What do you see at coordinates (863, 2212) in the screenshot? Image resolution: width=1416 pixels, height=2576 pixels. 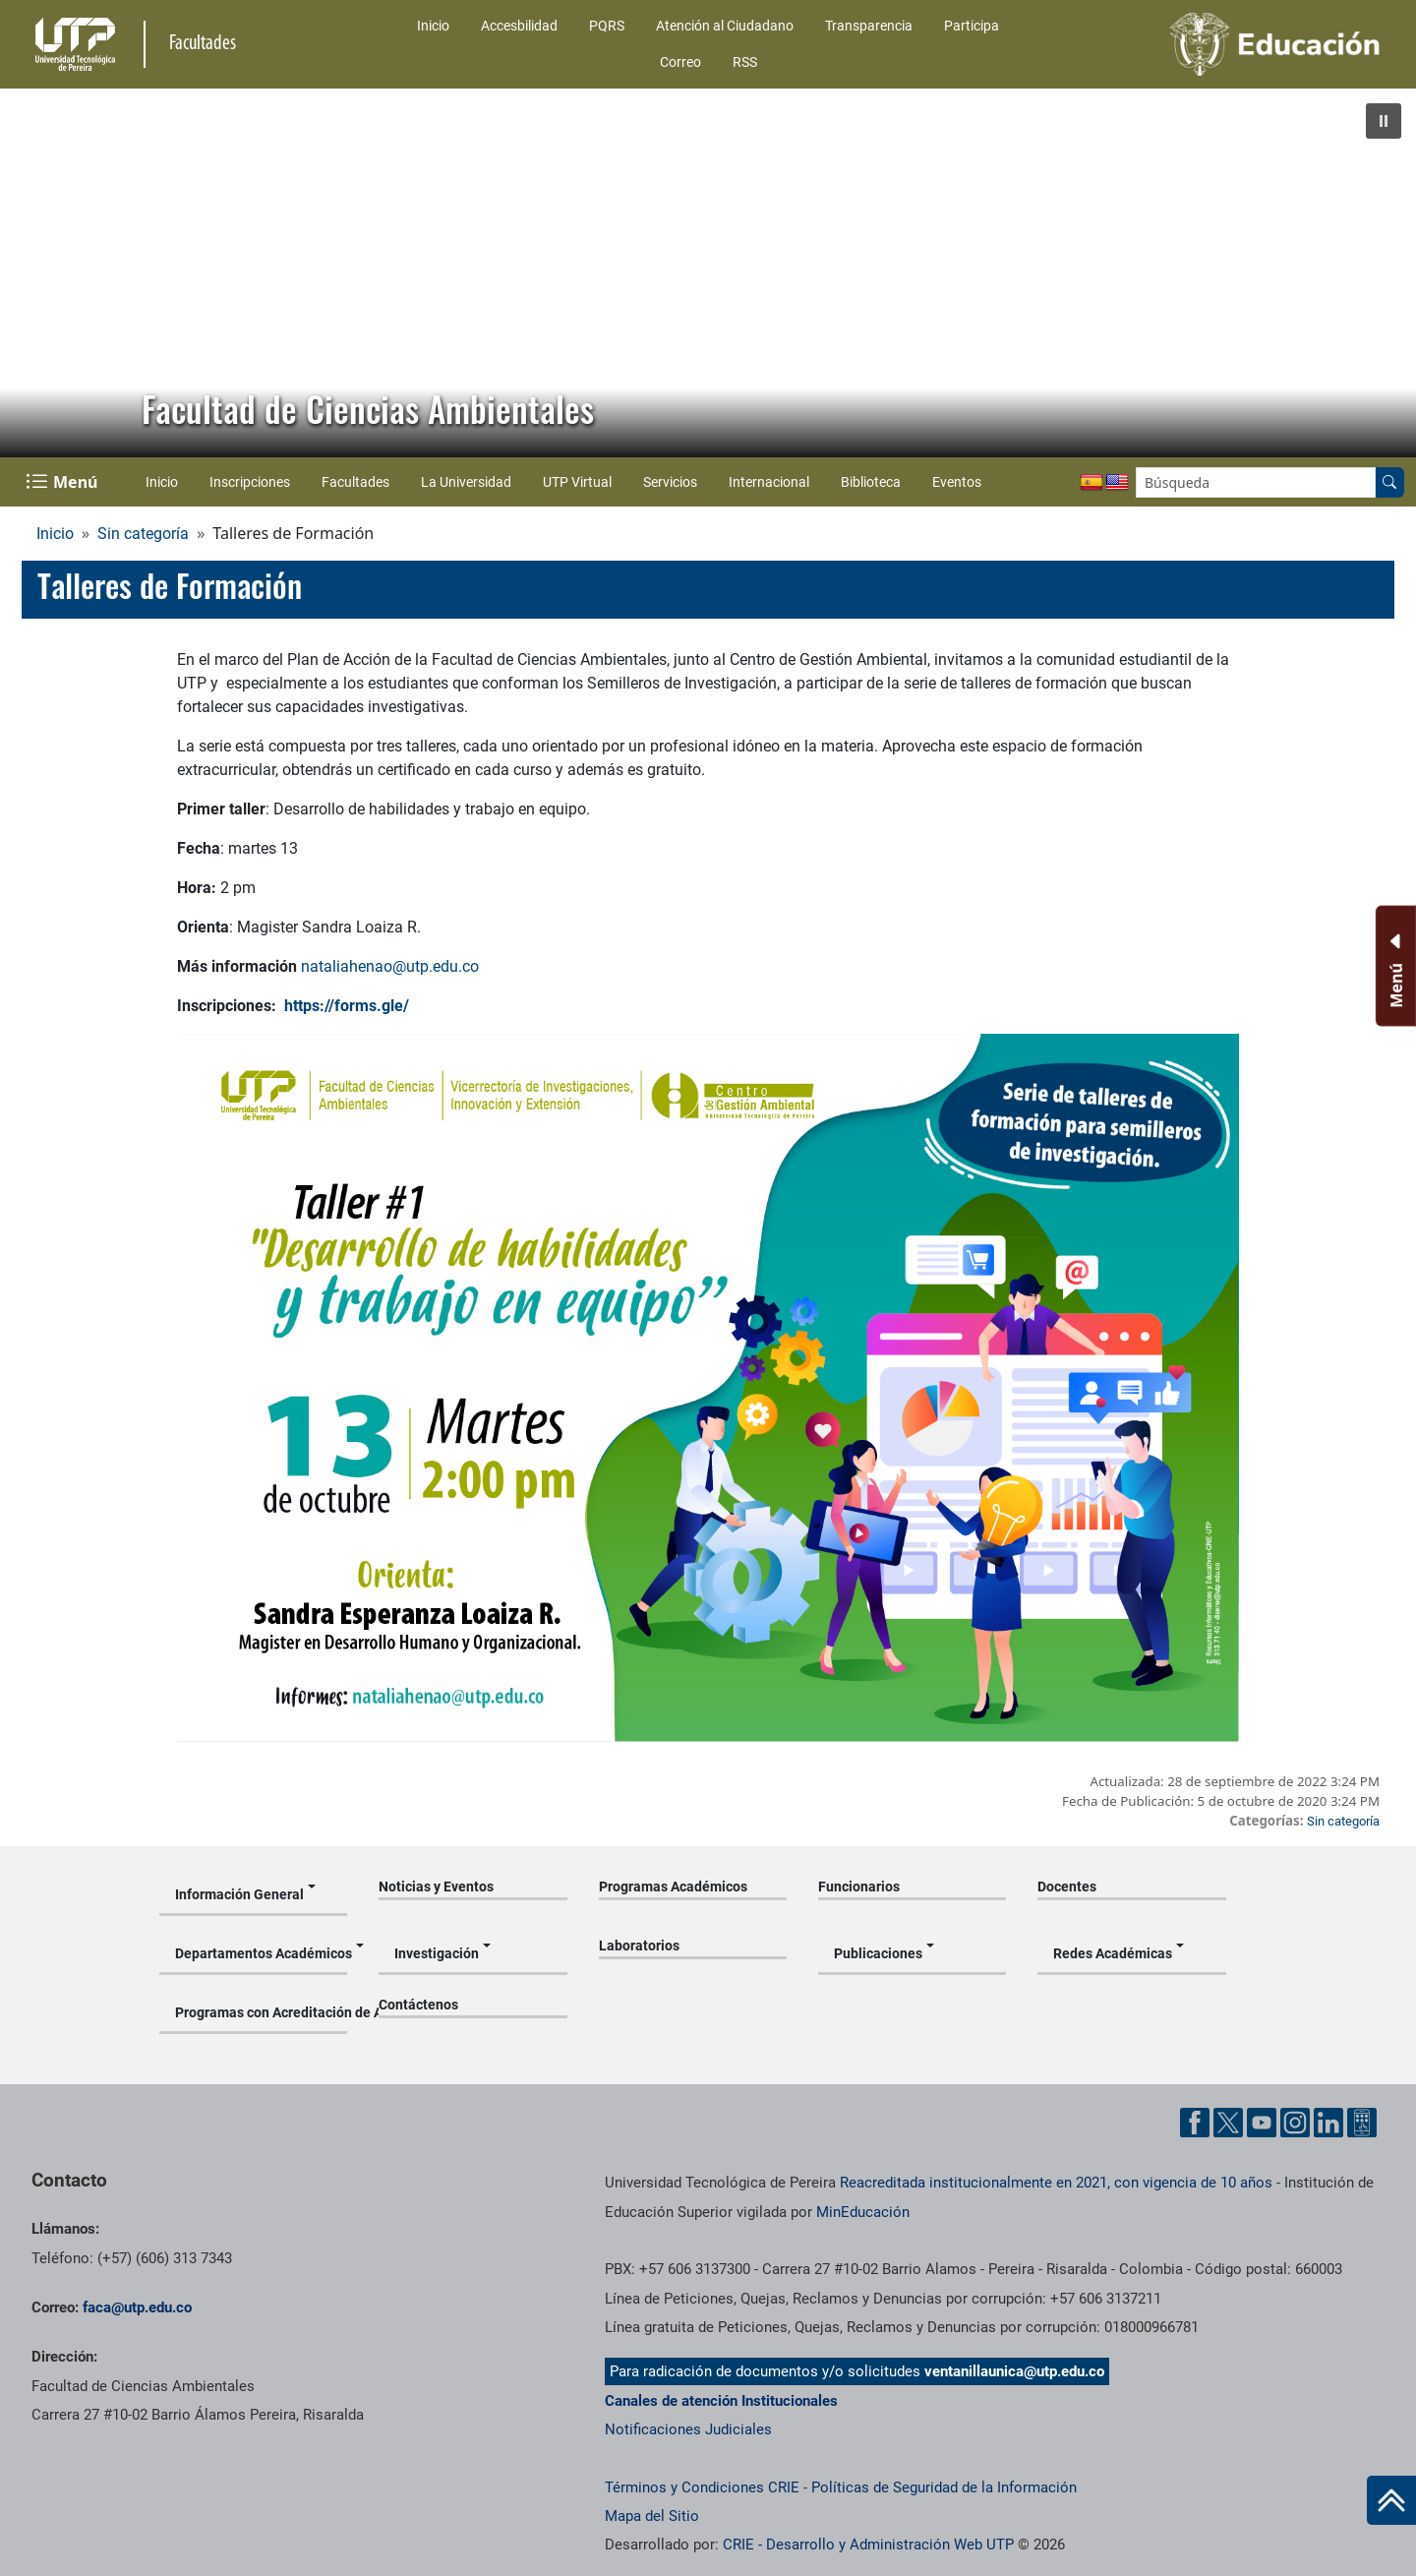 I see `MinEducación [Ministerio de Educación]` at bounding box center [863, 2212].